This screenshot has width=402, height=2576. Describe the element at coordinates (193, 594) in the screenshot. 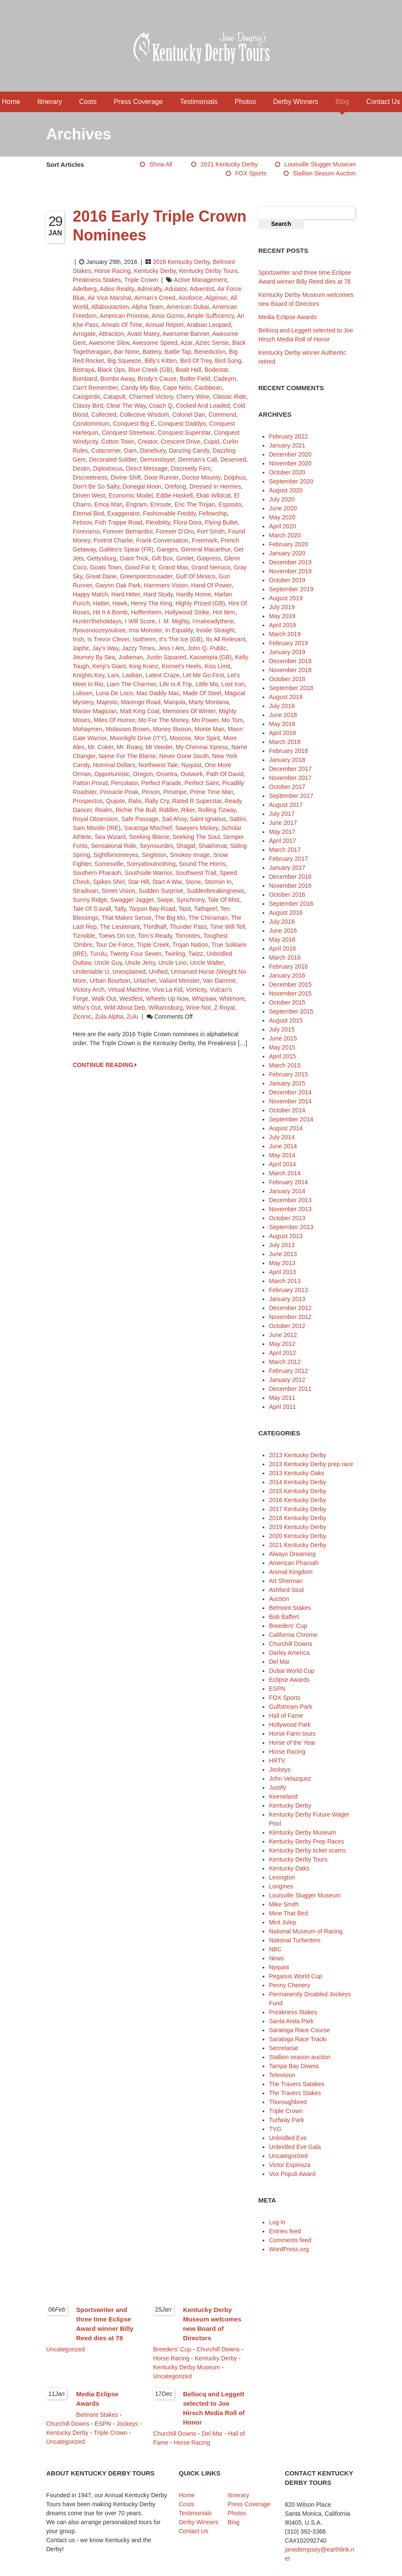

I see `Hardly Home` at that location.